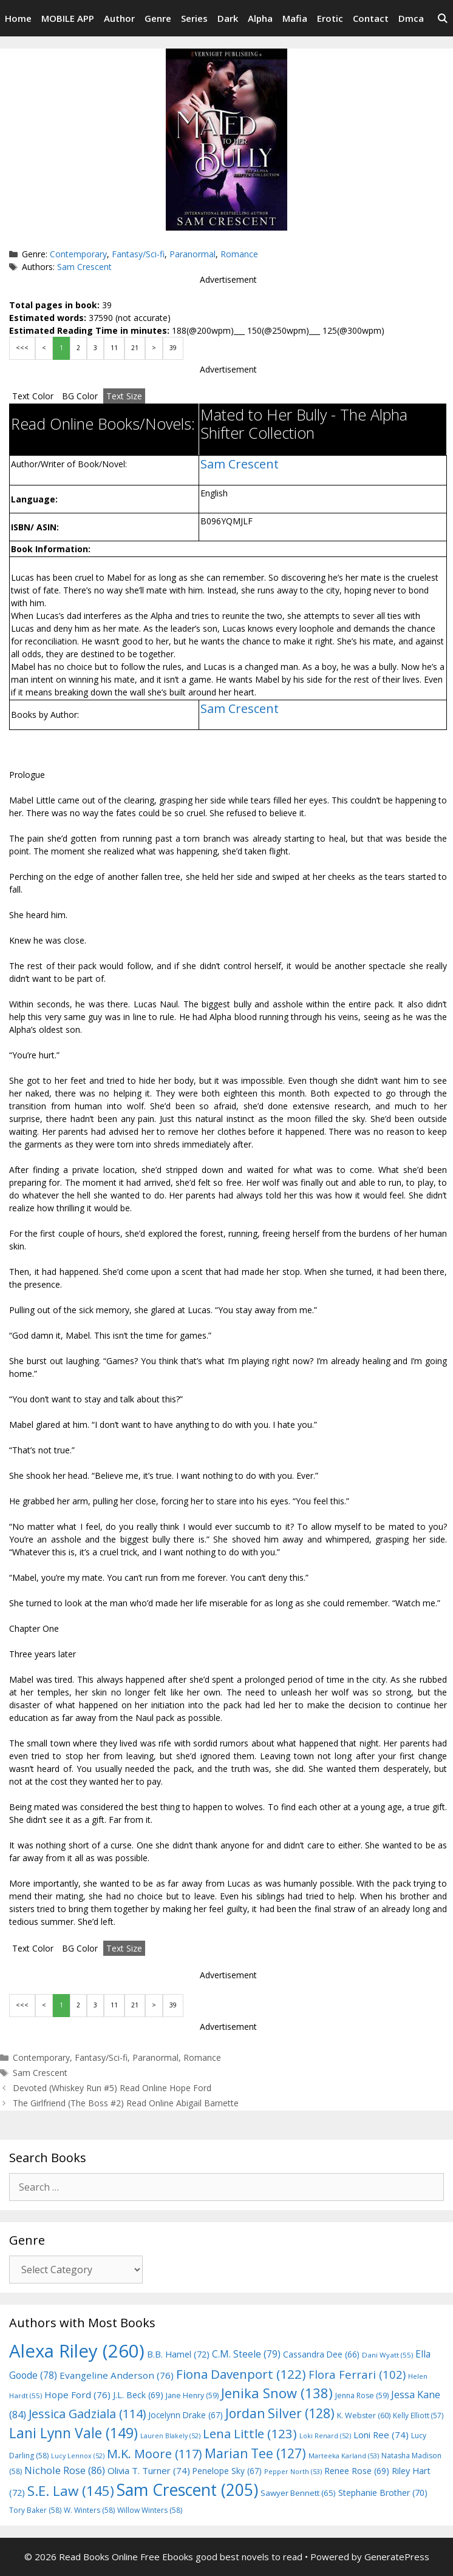 This screenshot has height=2576, width=453. I want to click on [Open Search Bar], so click(442, 18).